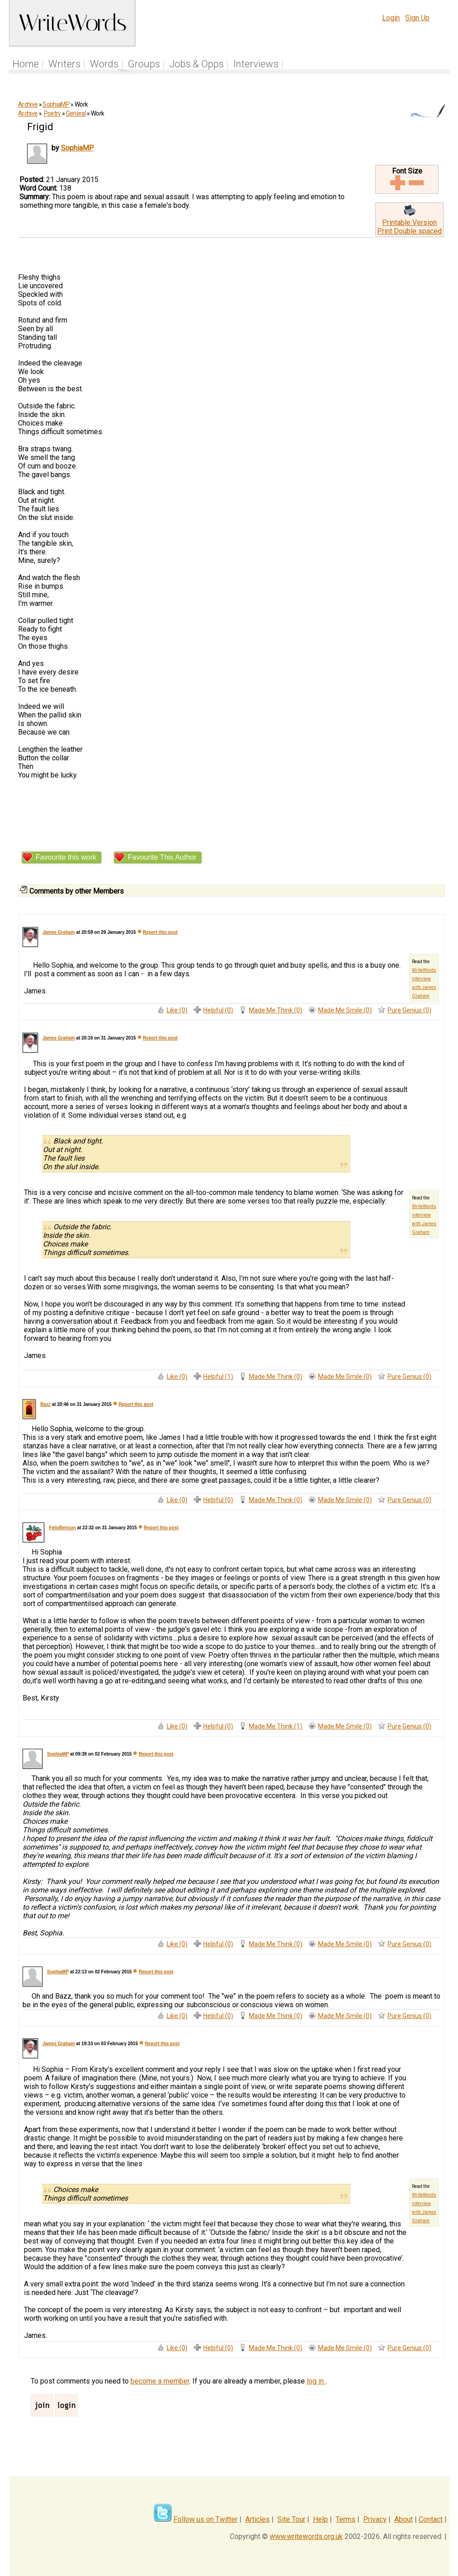 This screenshot has height=2576, width=458. What do you see at coordinates (52, 113) in the screenshot?
I see `Poetry` at bounding box center [52, 113].